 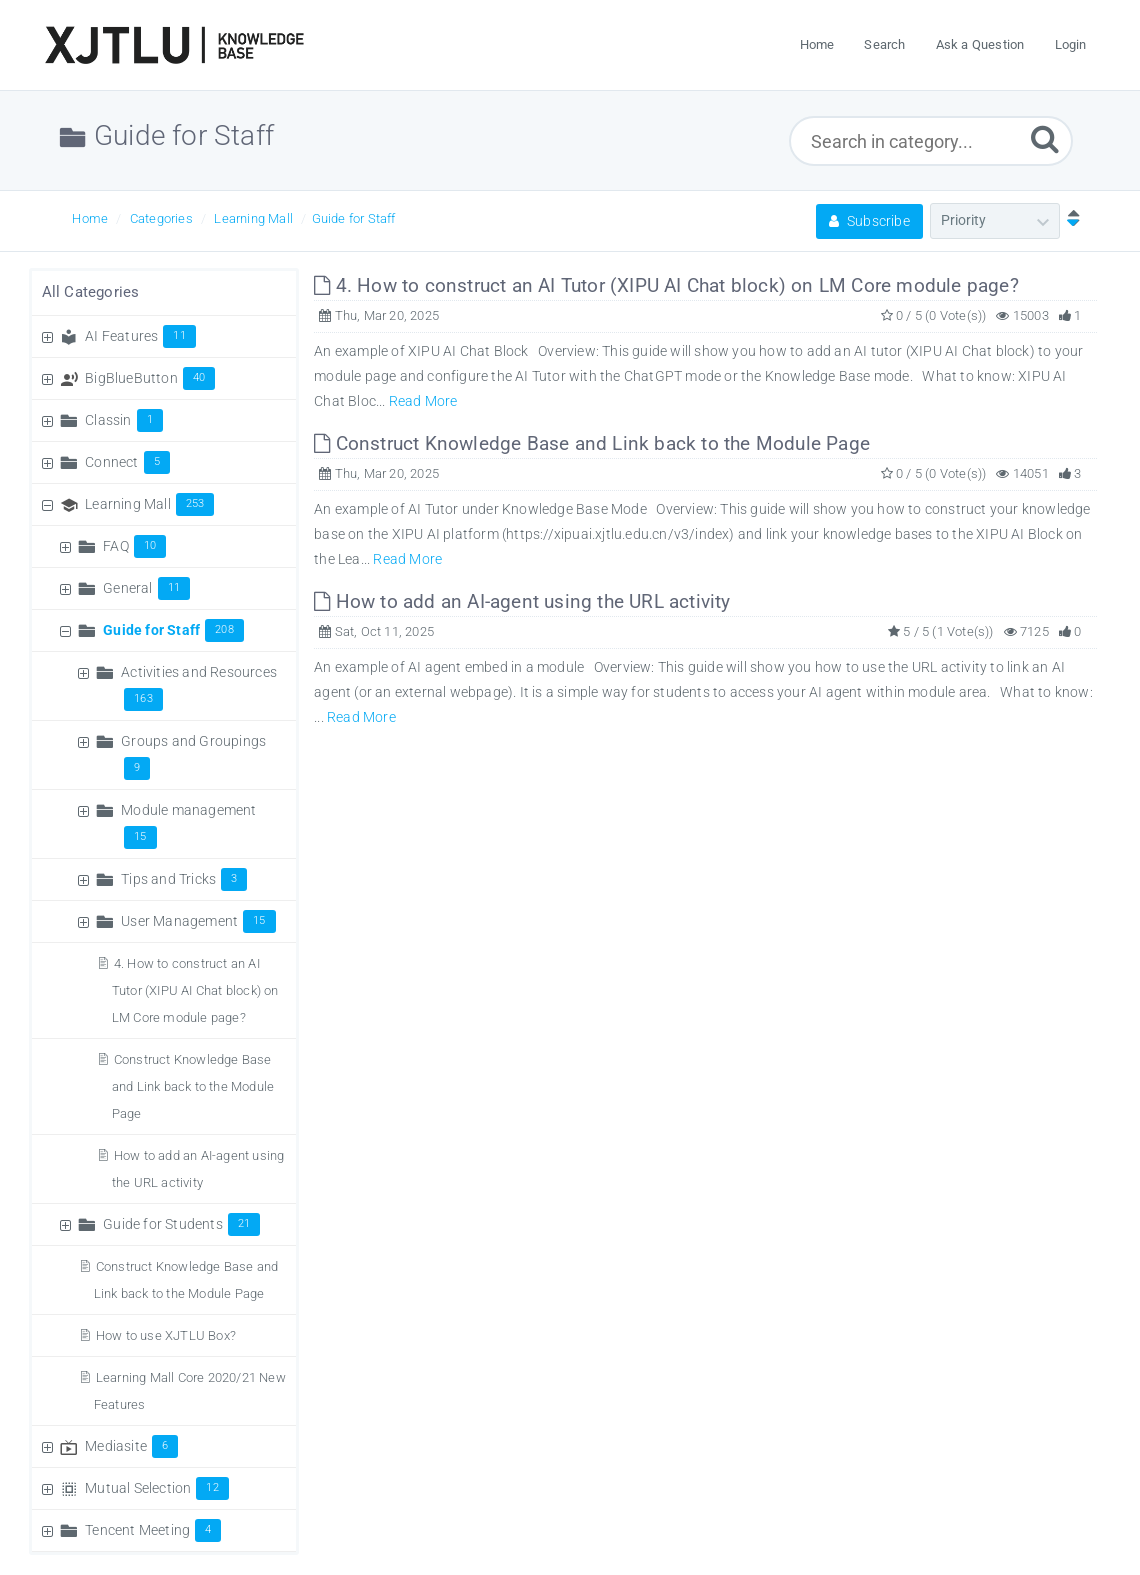 What do you see at coordinates (146, 588) in the screenshot?
I see `General` at bounding box center [146, 588].